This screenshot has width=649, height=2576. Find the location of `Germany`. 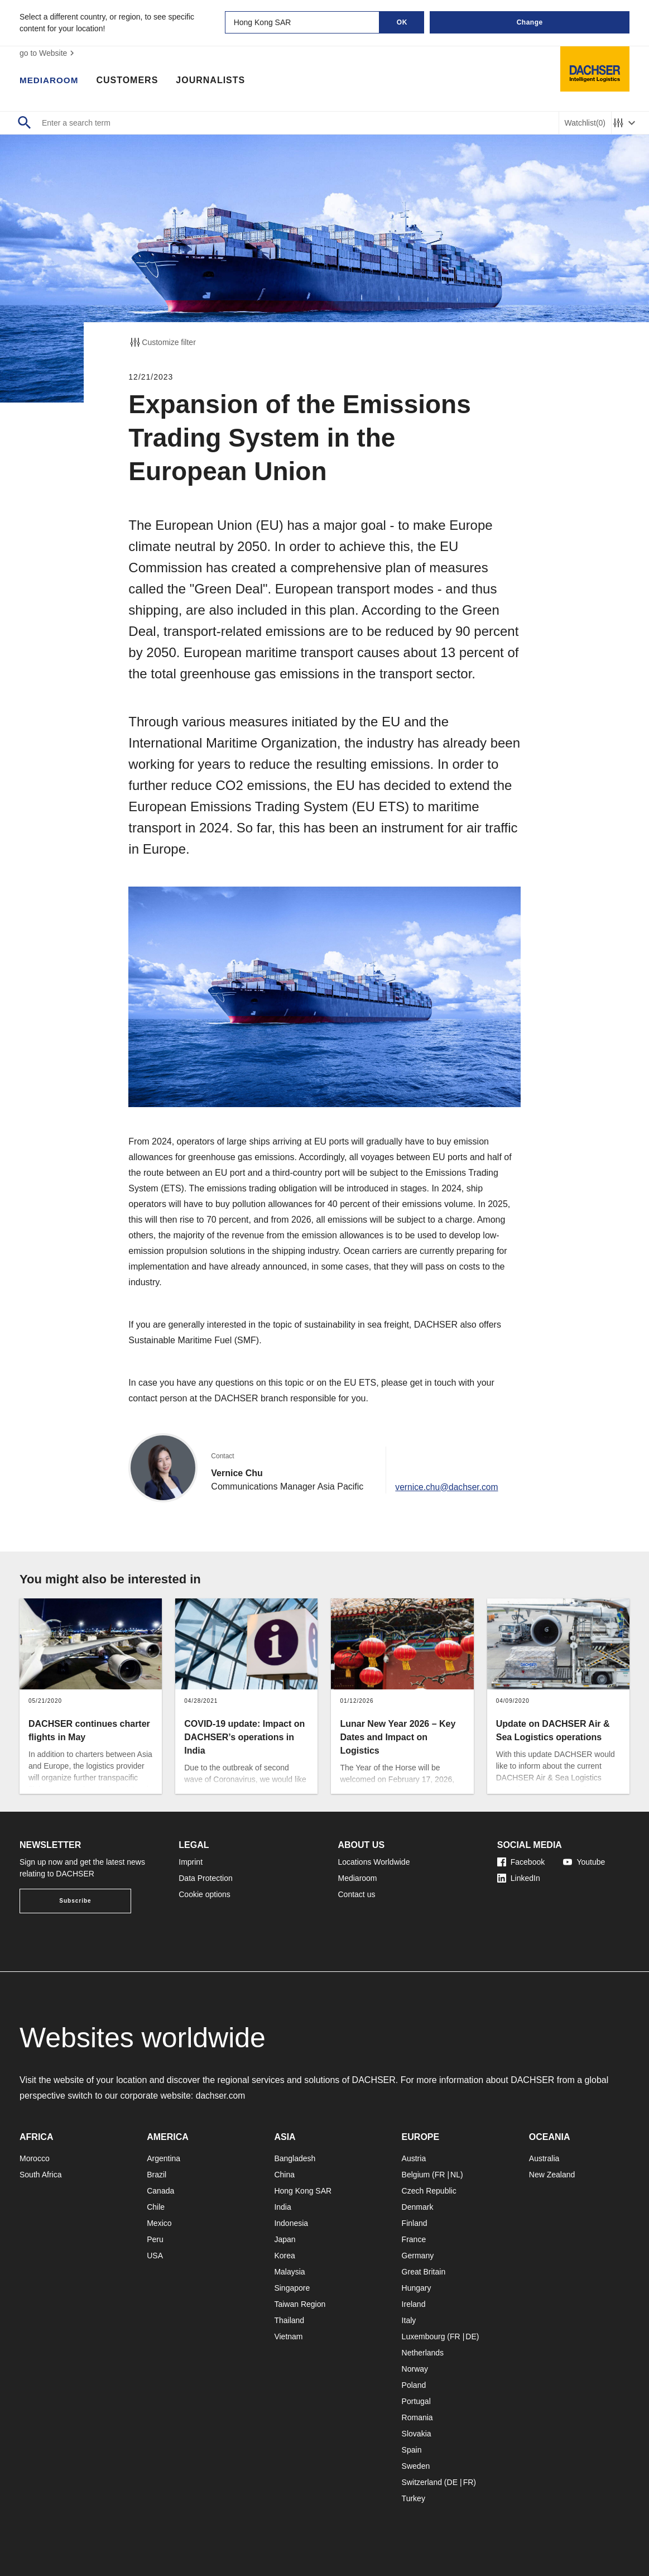

Germany is located at coordinates (418, 2255).